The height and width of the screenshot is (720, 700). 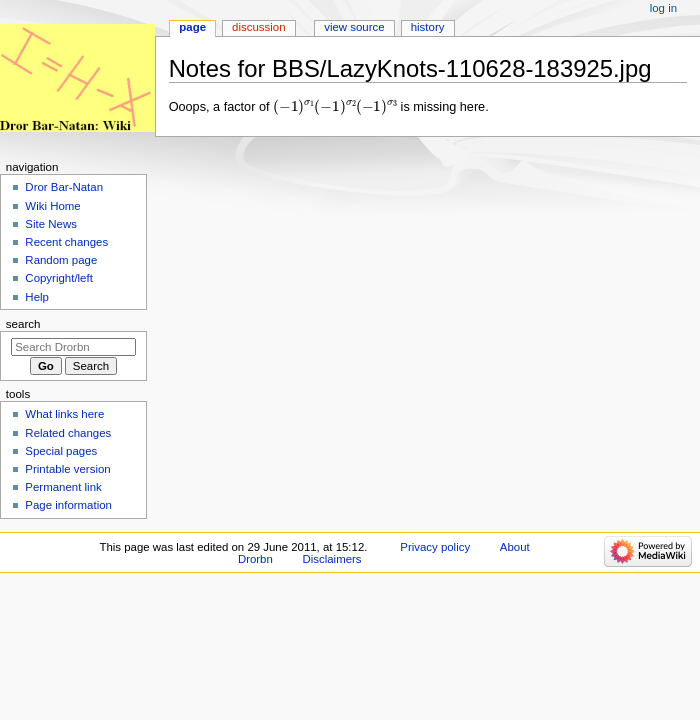 What do you see at coordinates (68, 505) in the screenshot?
I see `Page information` at bounding box center [68, 505].